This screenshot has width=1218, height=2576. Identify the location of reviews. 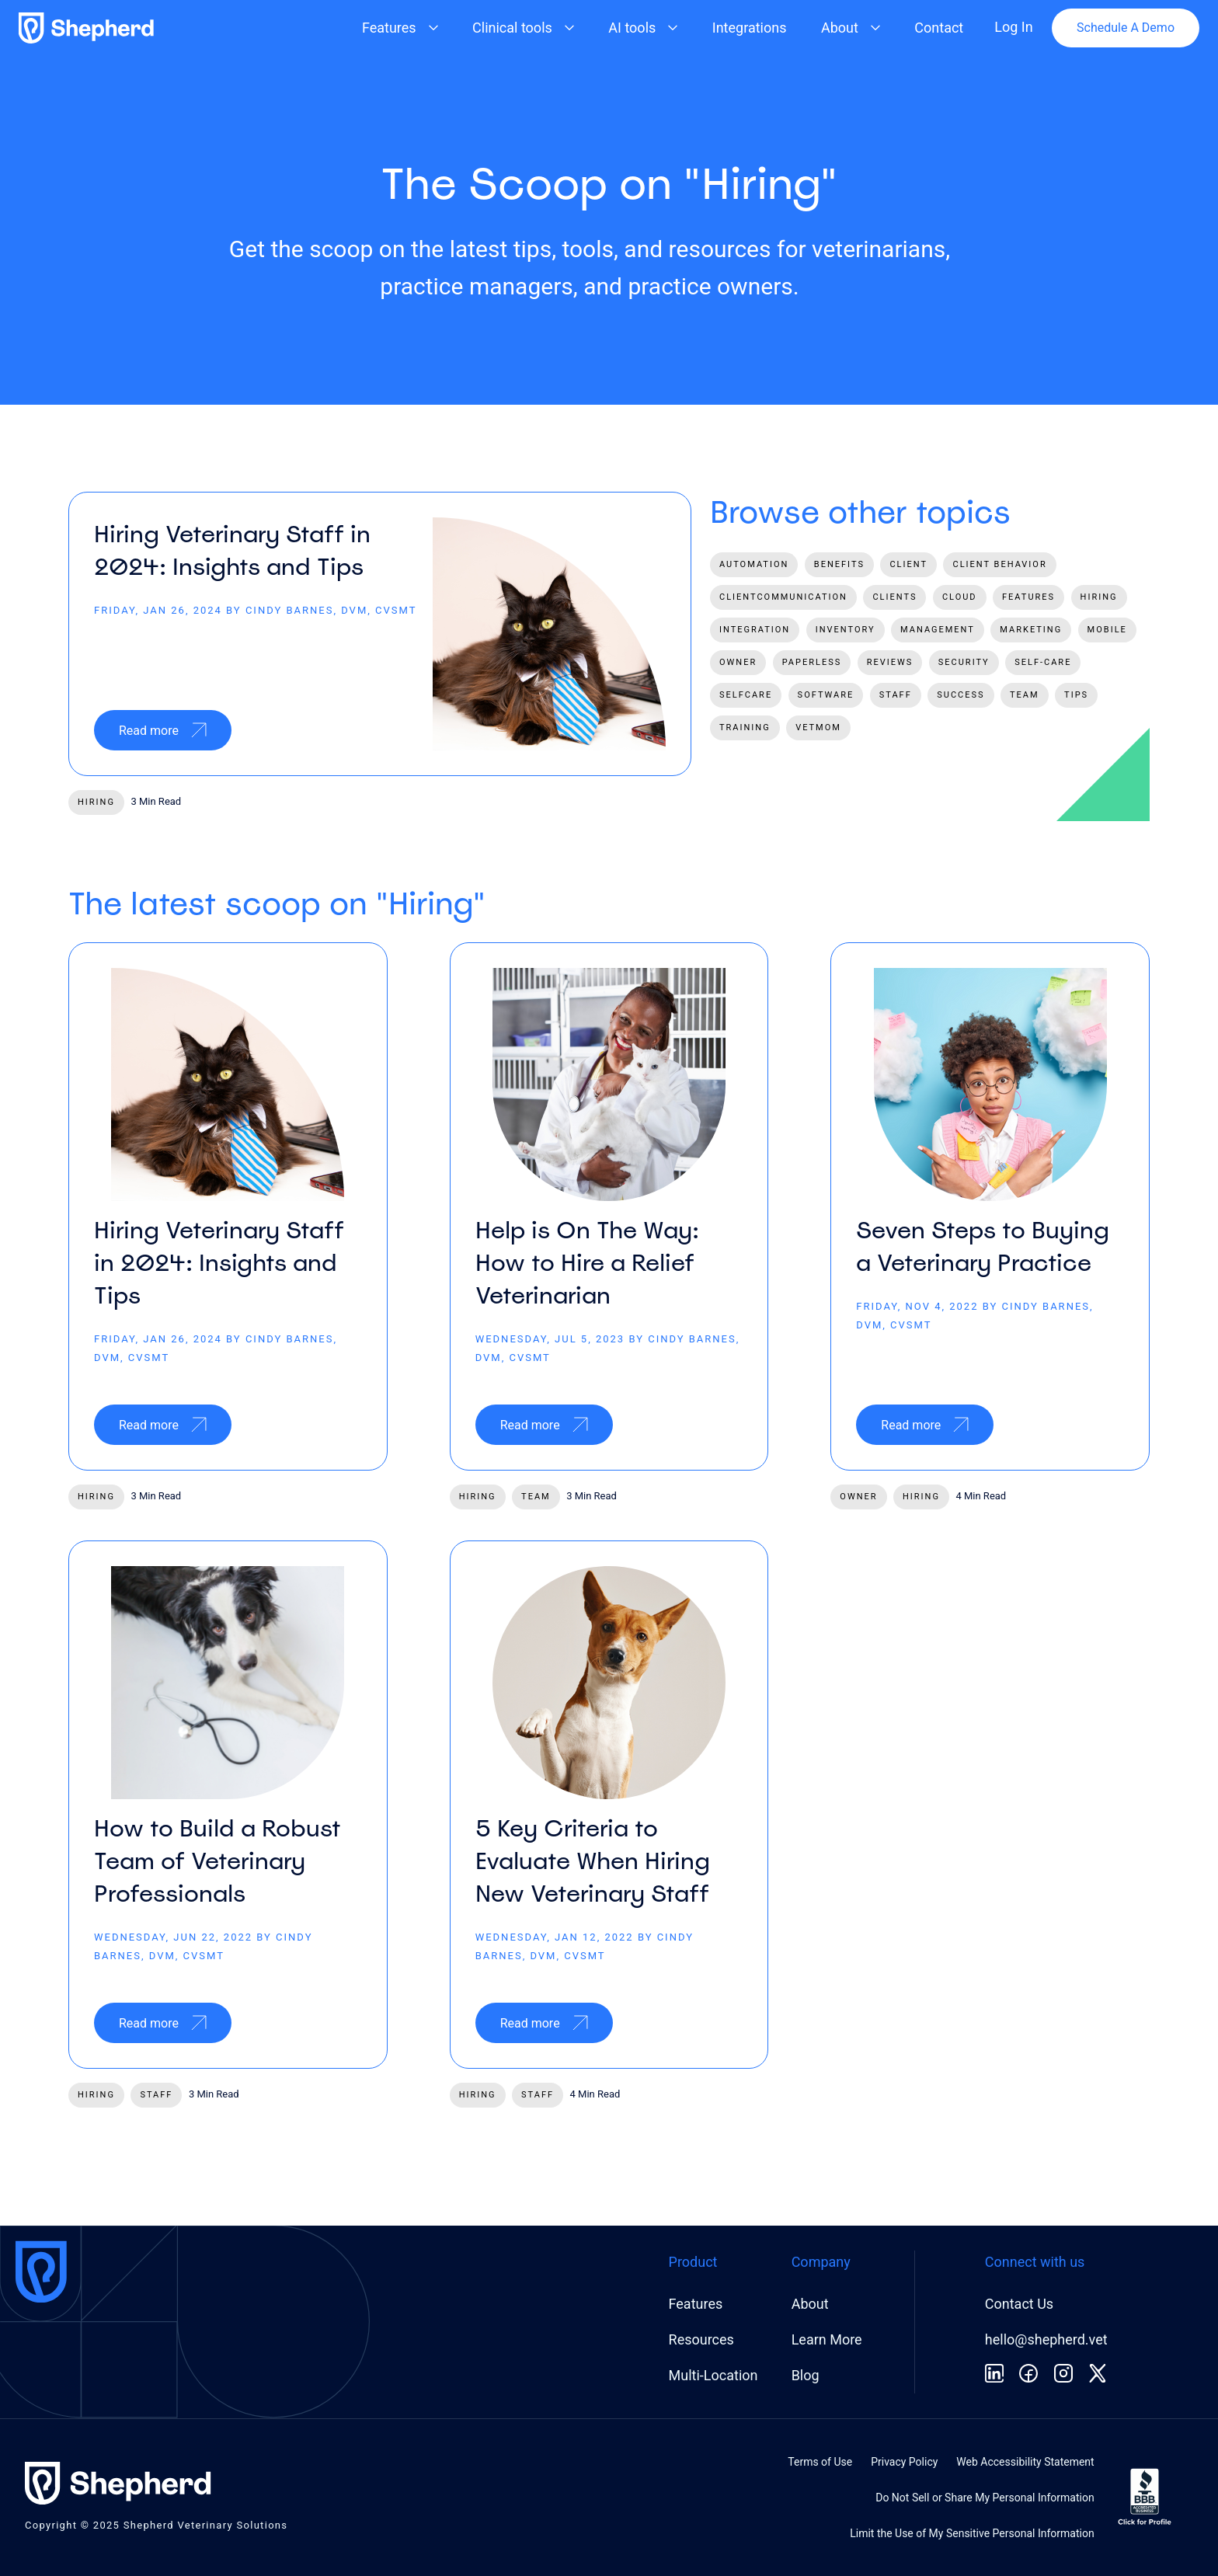
(890, 662).